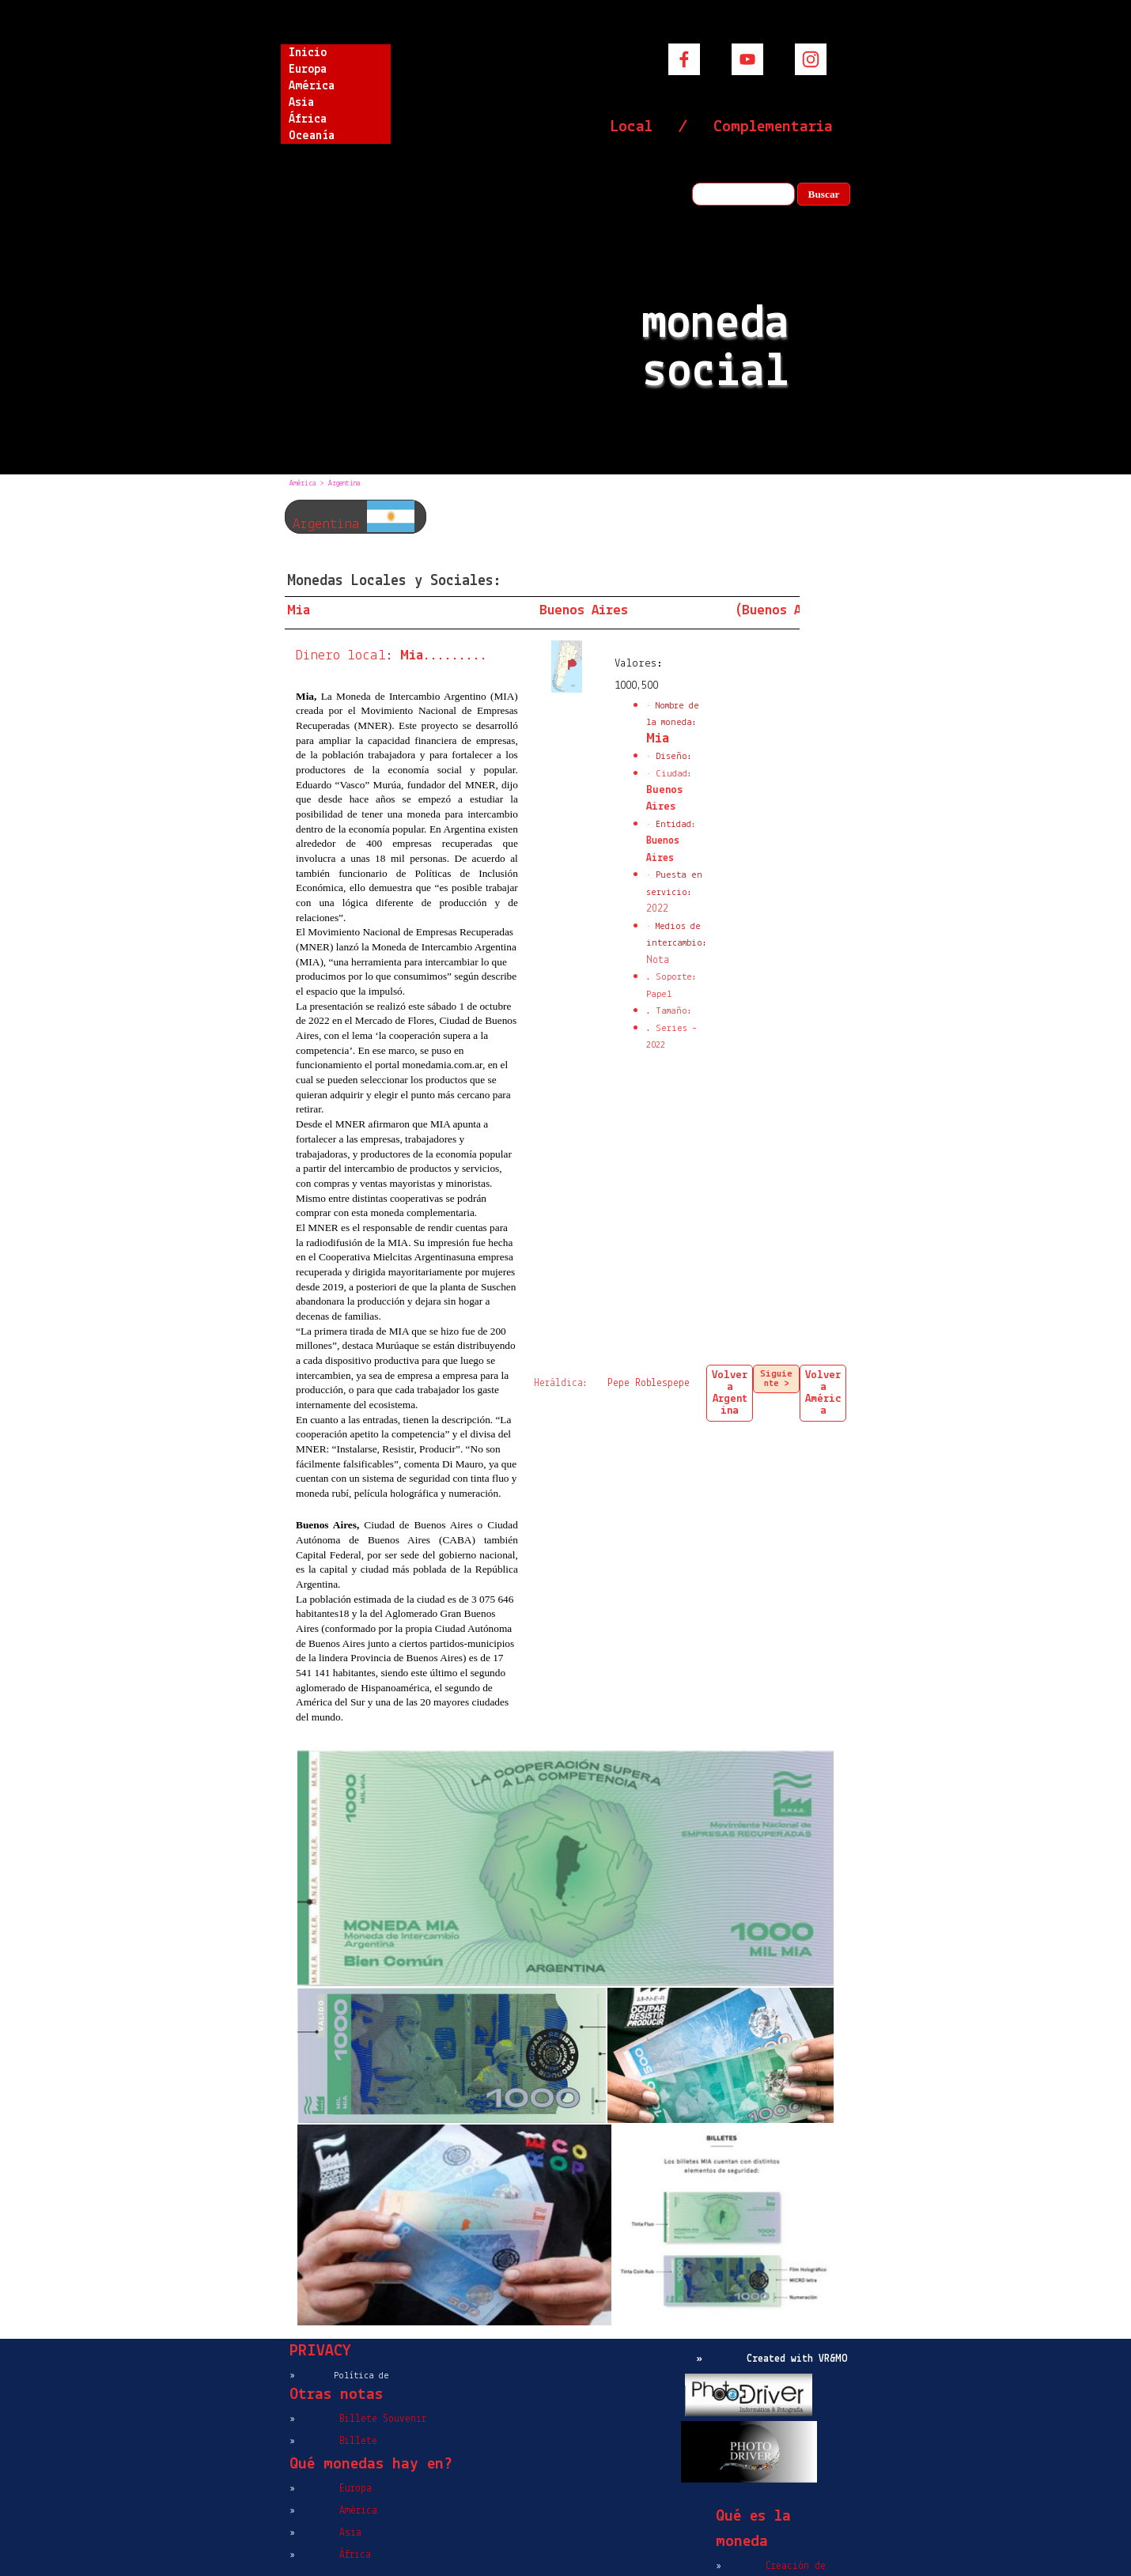 This screenshot has width=1131, height=2576. Describe the element at coordinates (312, 86) in the screenshot. I see `América` at that location.